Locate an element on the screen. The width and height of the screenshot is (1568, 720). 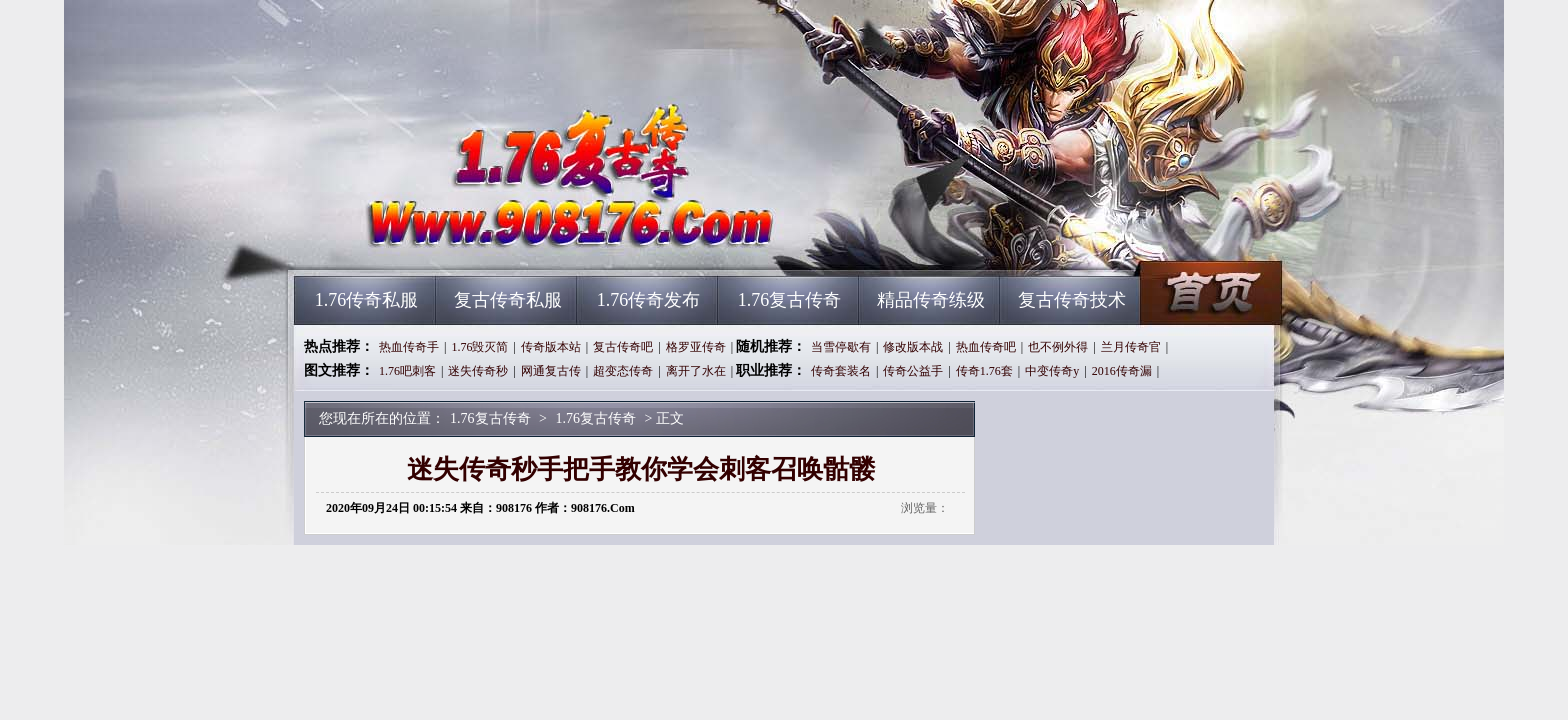
也不例外得 is located at coordinates (1058, 347).